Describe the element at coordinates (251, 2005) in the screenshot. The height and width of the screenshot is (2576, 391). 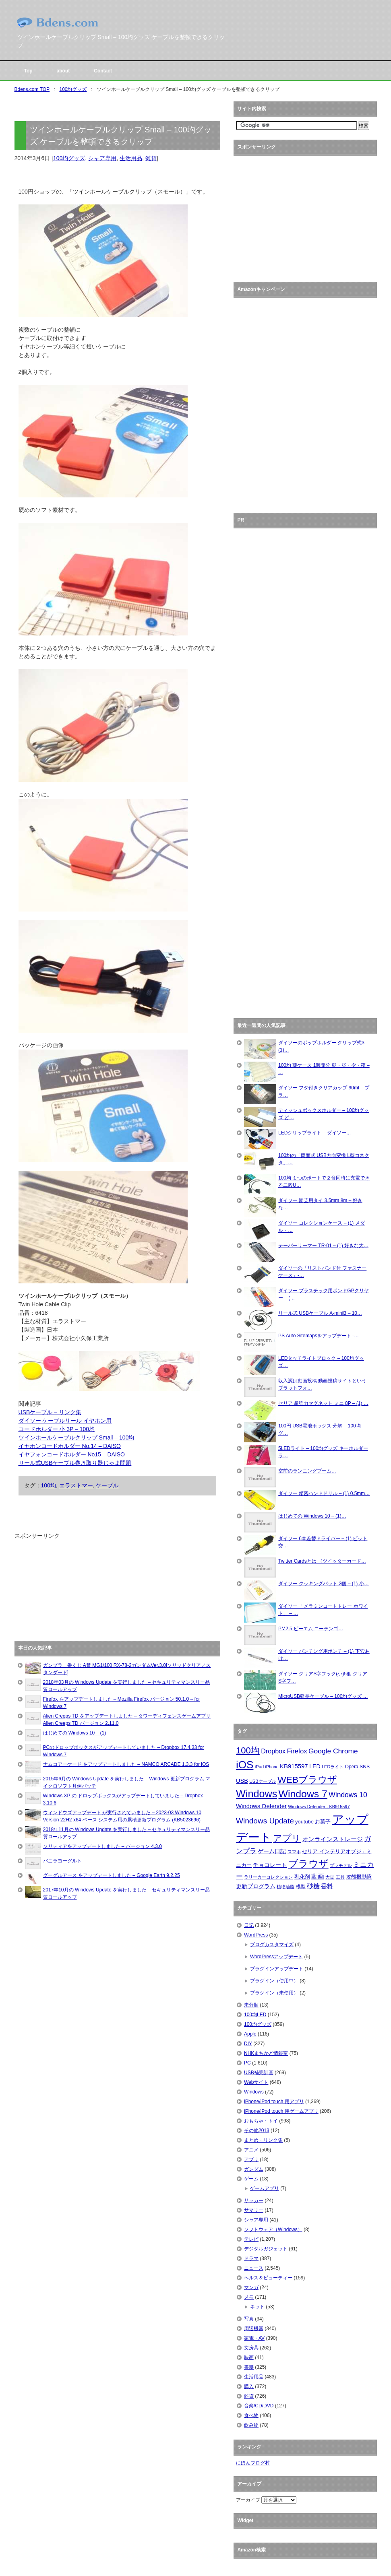
I see `未分類` at that location.